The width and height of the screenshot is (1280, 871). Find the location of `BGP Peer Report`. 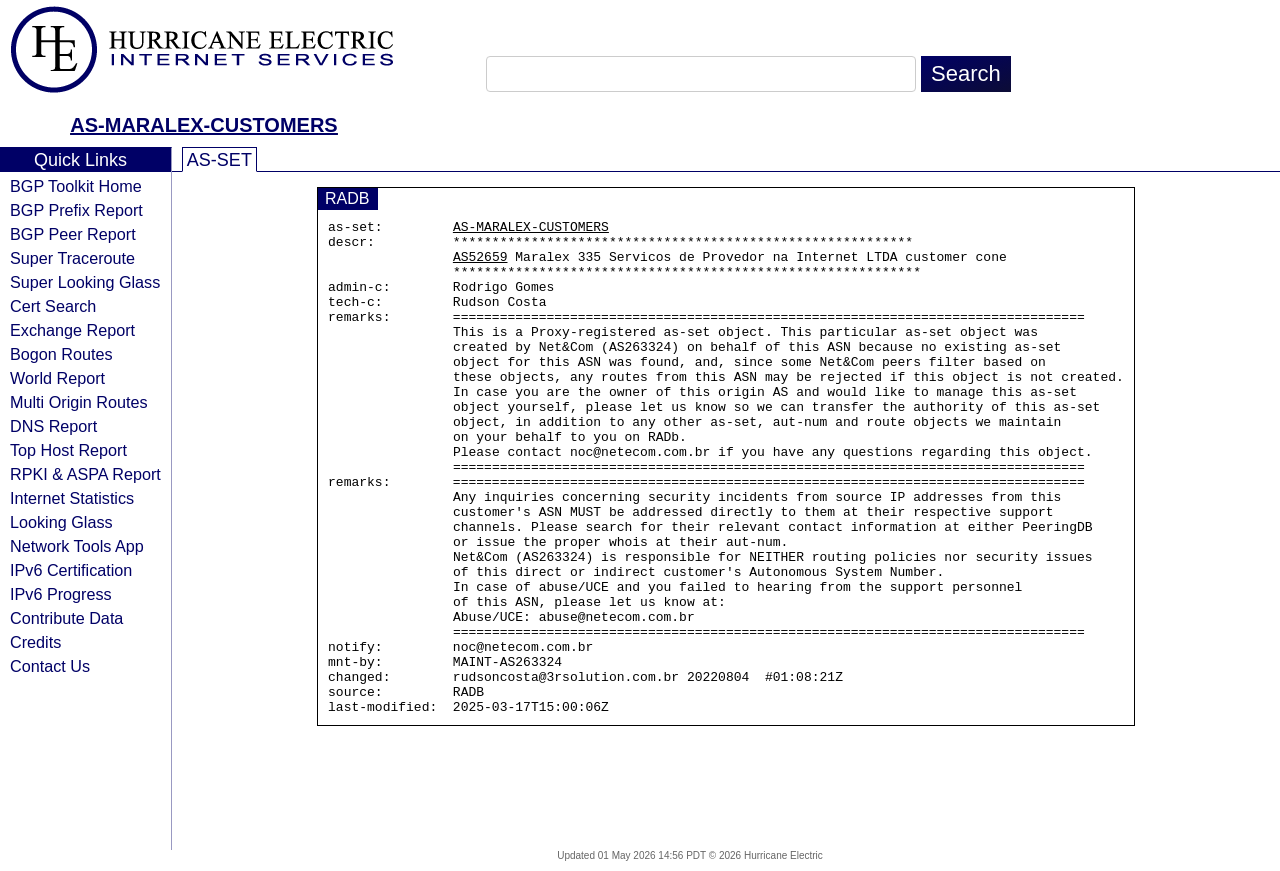

BGP Peer Report is located at coordinates (73, 234).